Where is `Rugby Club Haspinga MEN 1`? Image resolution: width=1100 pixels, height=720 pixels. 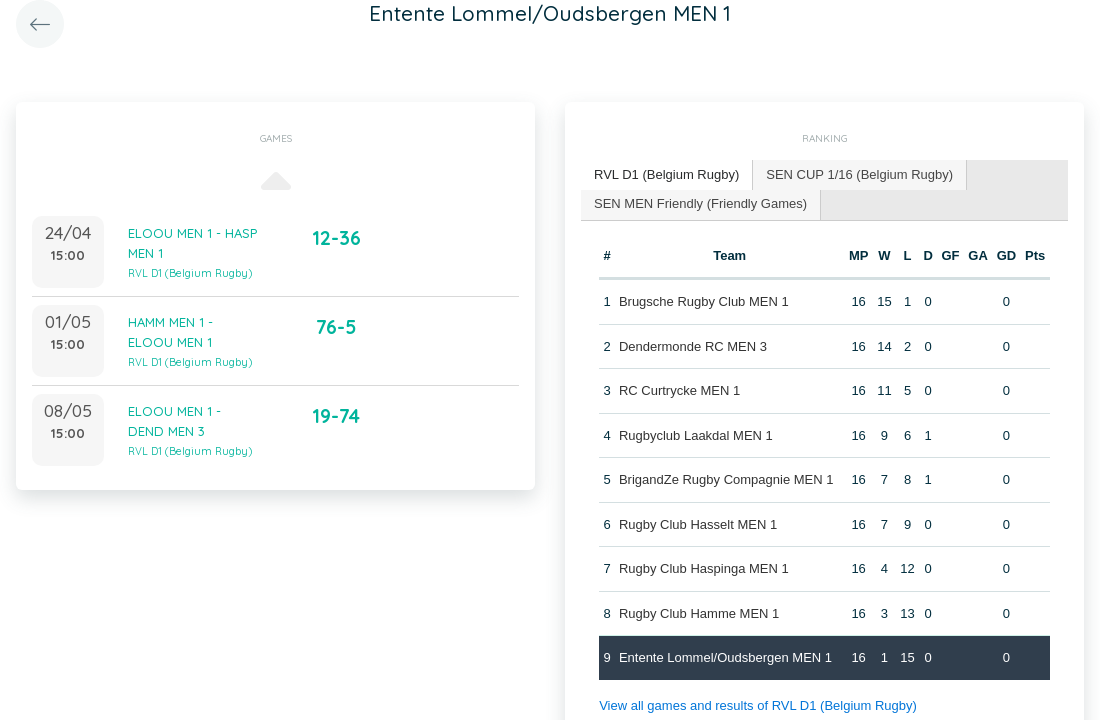
Rugby Club Haspinga MEN 1 is located at coordinates (704, 568).